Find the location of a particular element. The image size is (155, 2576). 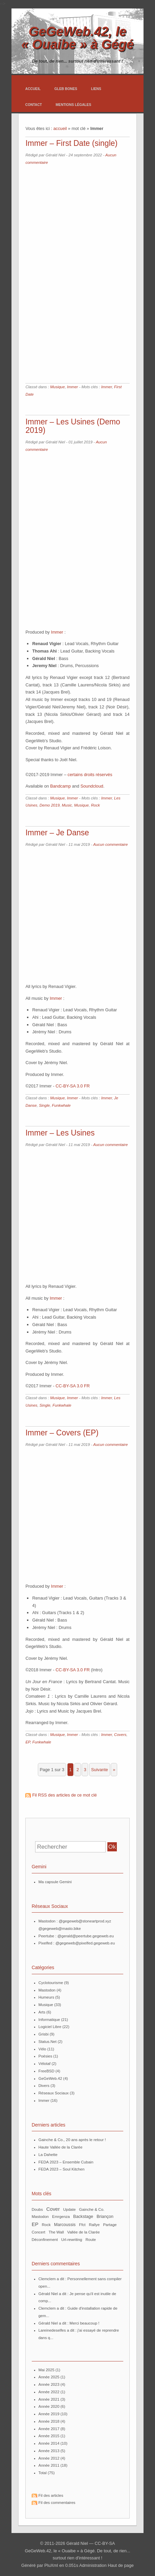

Cover is located at coordinates (53, 2209).